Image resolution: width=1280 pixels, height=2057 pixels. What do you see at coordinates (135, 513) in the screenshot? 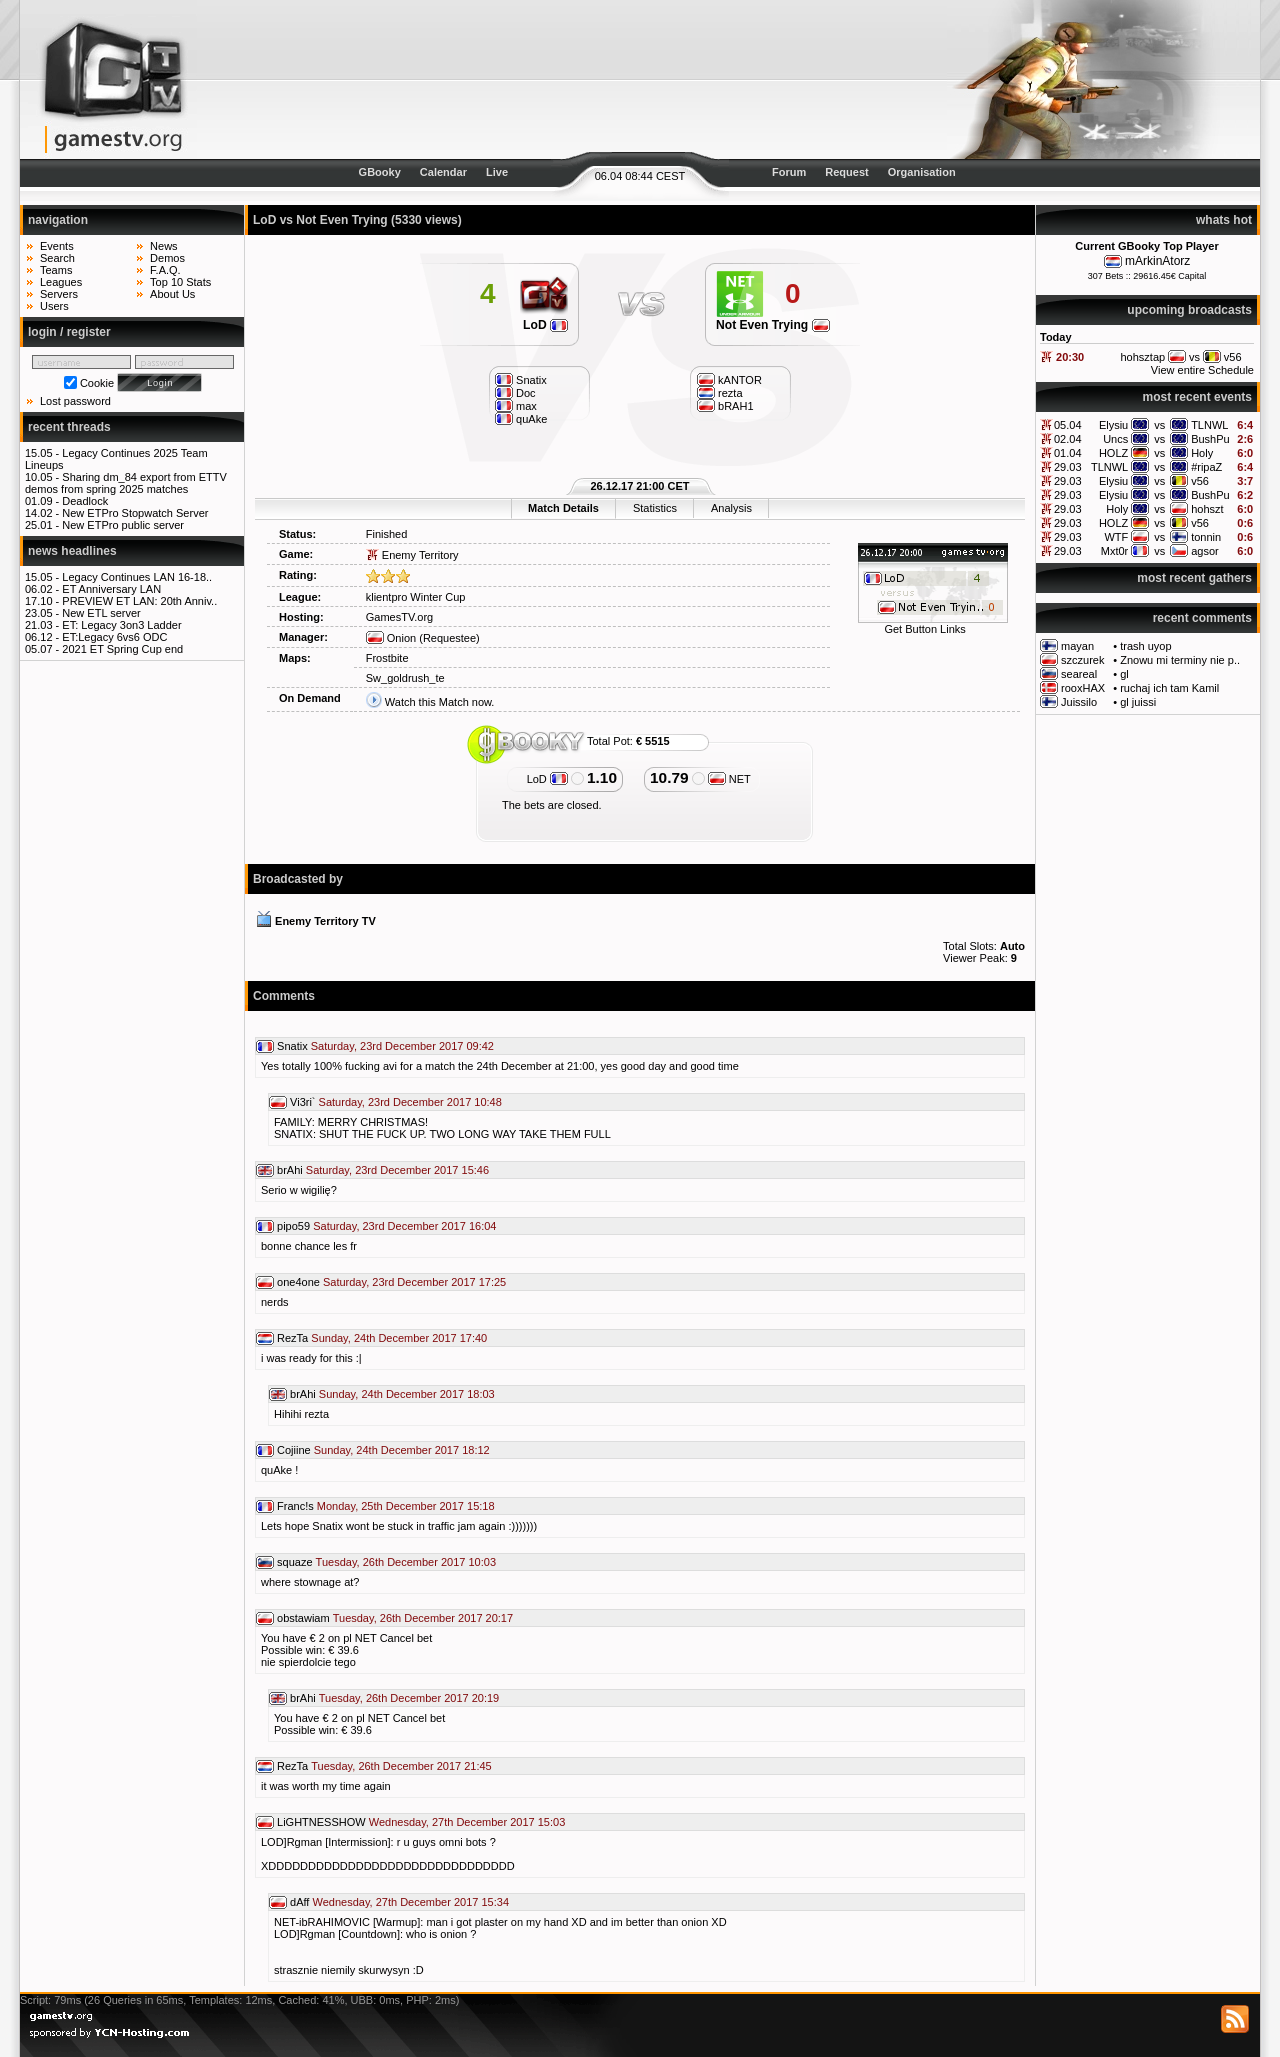
I see `New ETPro Stopwatch Server` at bounding box center [135, 513].